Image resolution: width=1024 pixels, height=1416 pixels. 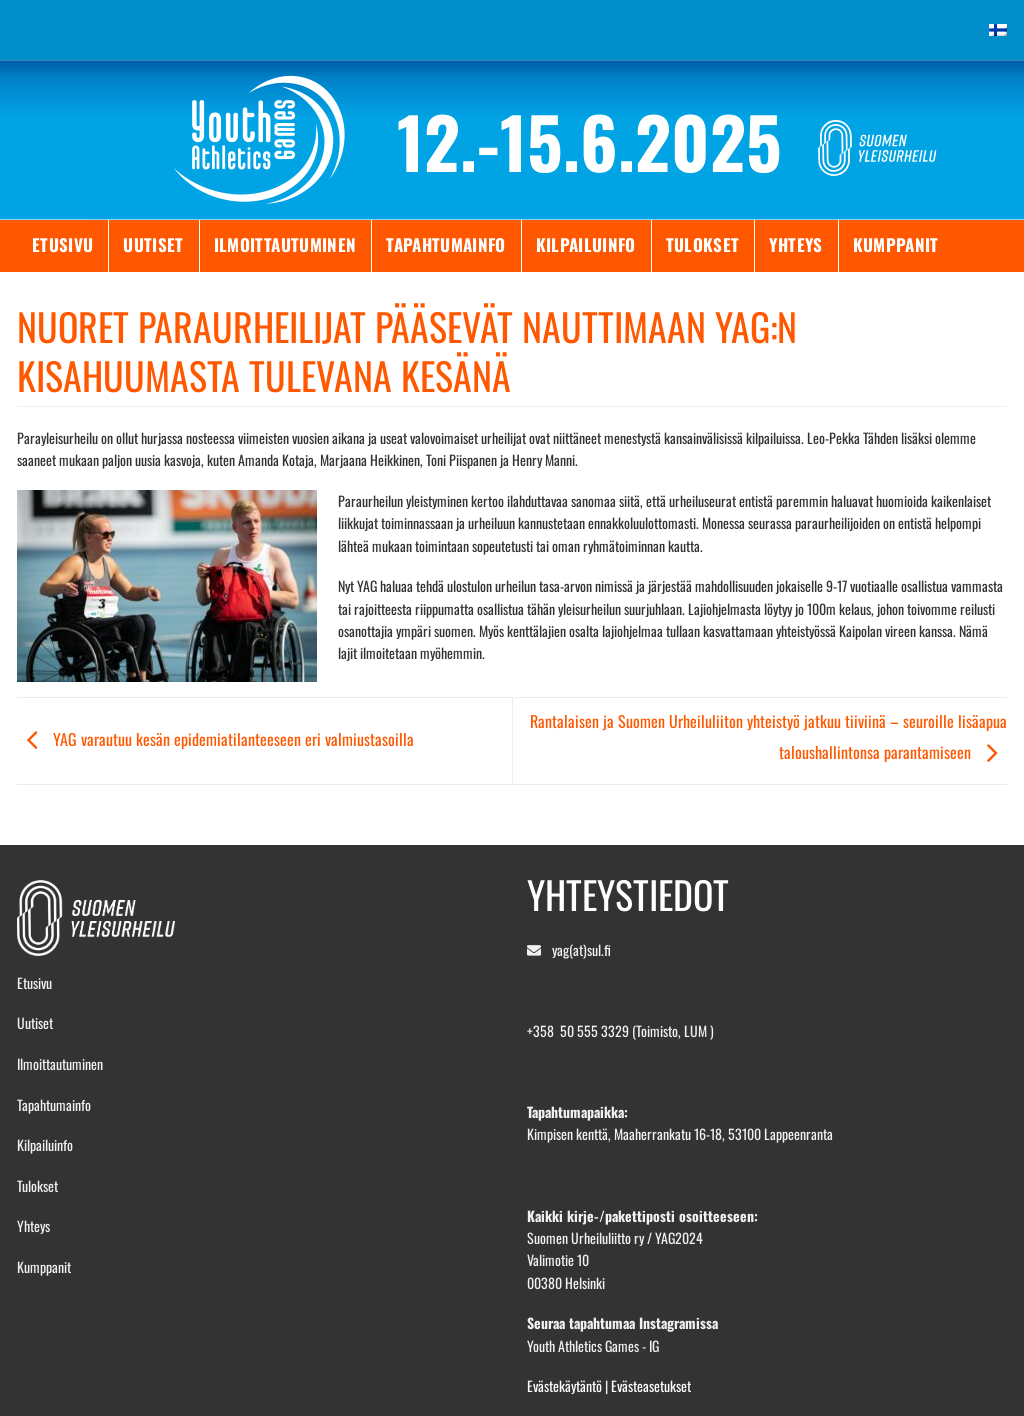 What do you see at coordinates (153, 244) in the screenshot?
I see `Uutiset` at bounding box center [153, 244].